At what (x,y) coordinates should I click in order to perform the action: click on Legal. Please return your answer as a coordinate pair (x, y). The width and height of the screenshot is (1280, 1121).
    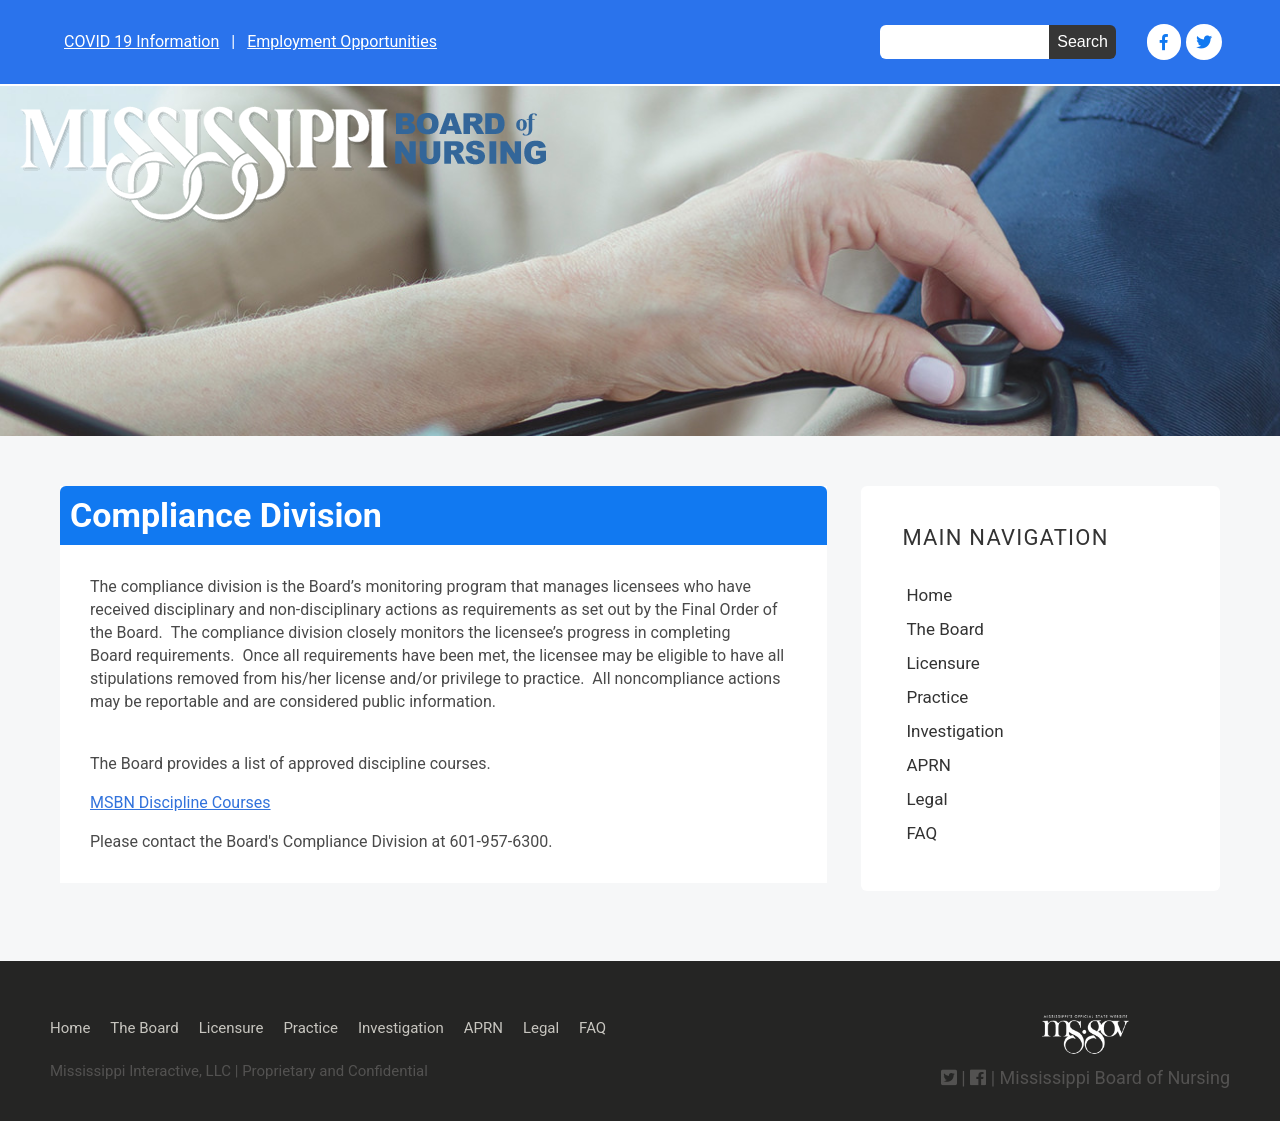
    Looking at the image, I should click on (926, 799).